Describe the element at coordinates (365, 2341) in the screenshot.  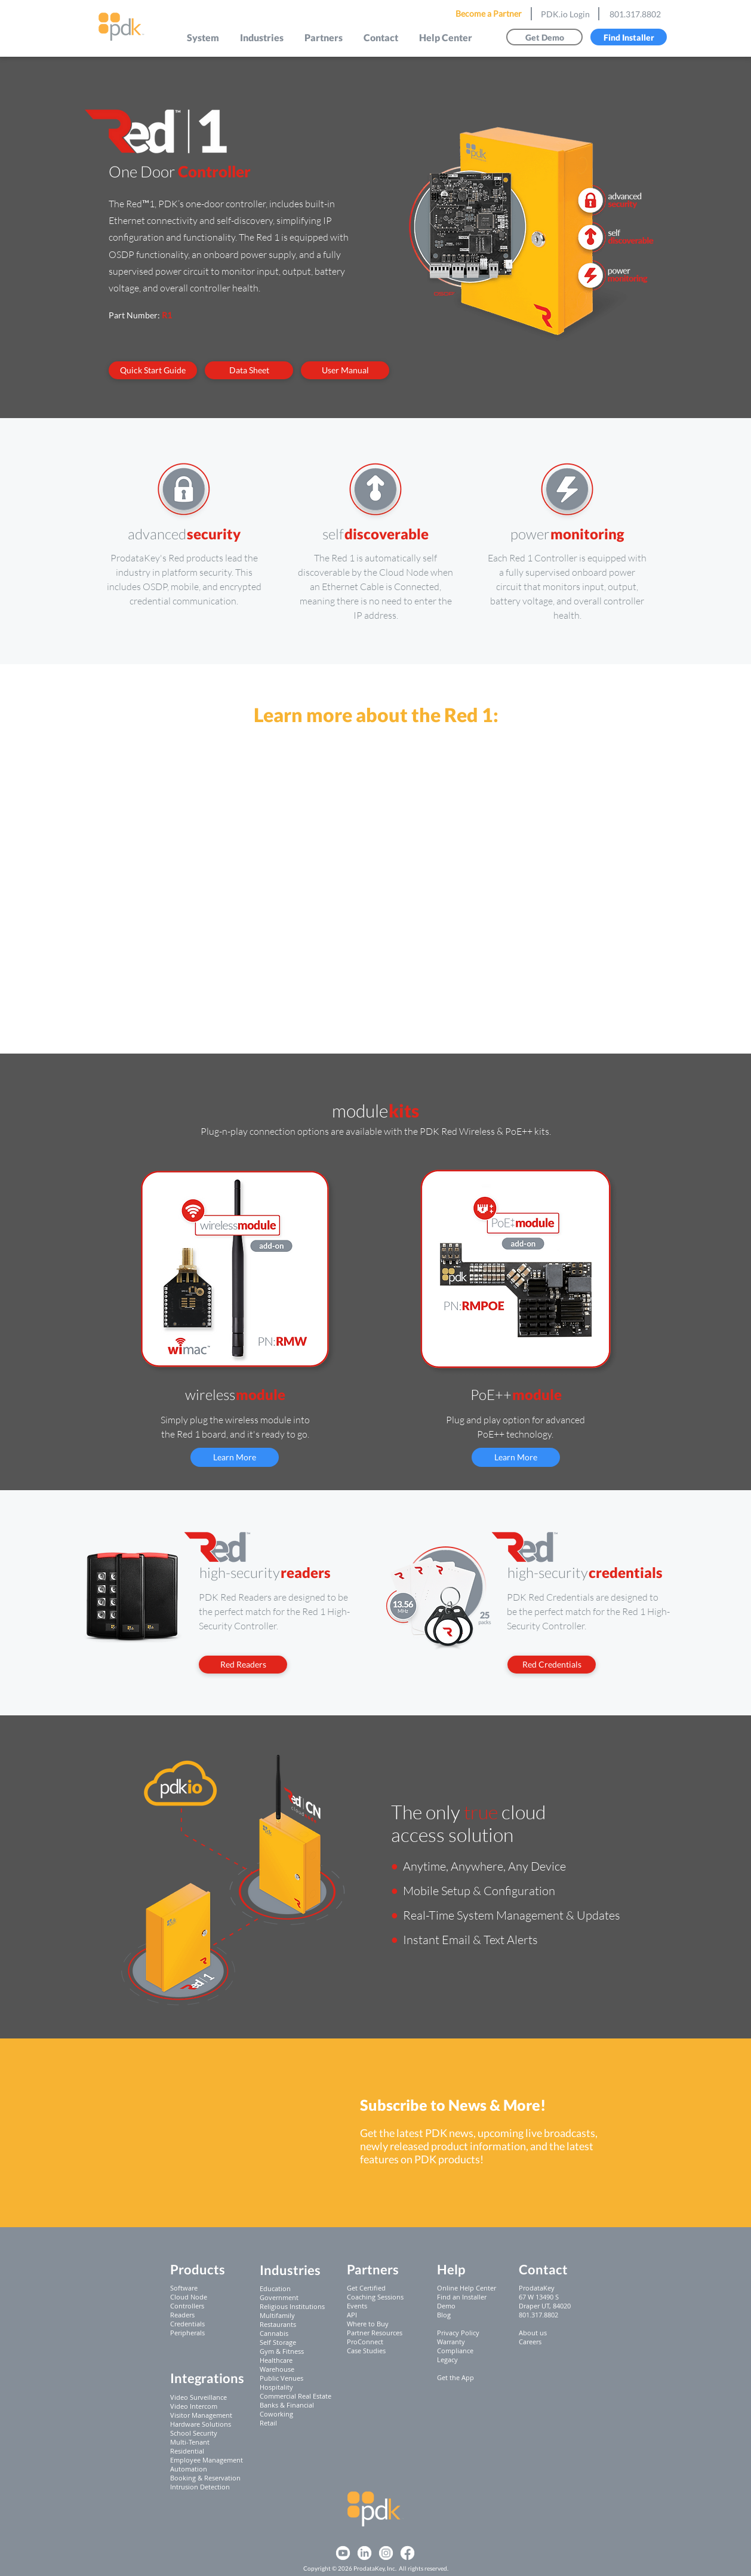
I see `ProConnect` at that location.